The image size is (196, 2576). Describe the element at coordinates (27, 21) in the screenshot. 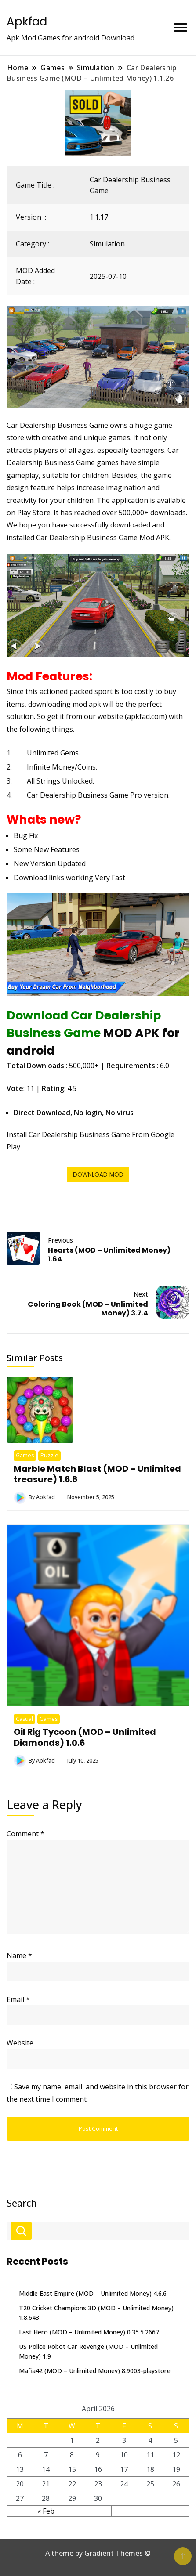

I see `Apkfad` at that location.